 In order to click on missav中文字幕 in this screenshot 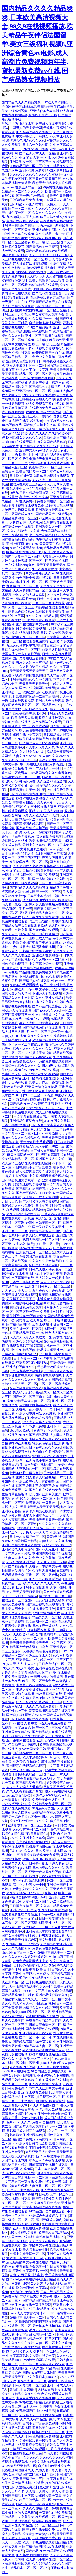, I will do `click(33, 1990)`.